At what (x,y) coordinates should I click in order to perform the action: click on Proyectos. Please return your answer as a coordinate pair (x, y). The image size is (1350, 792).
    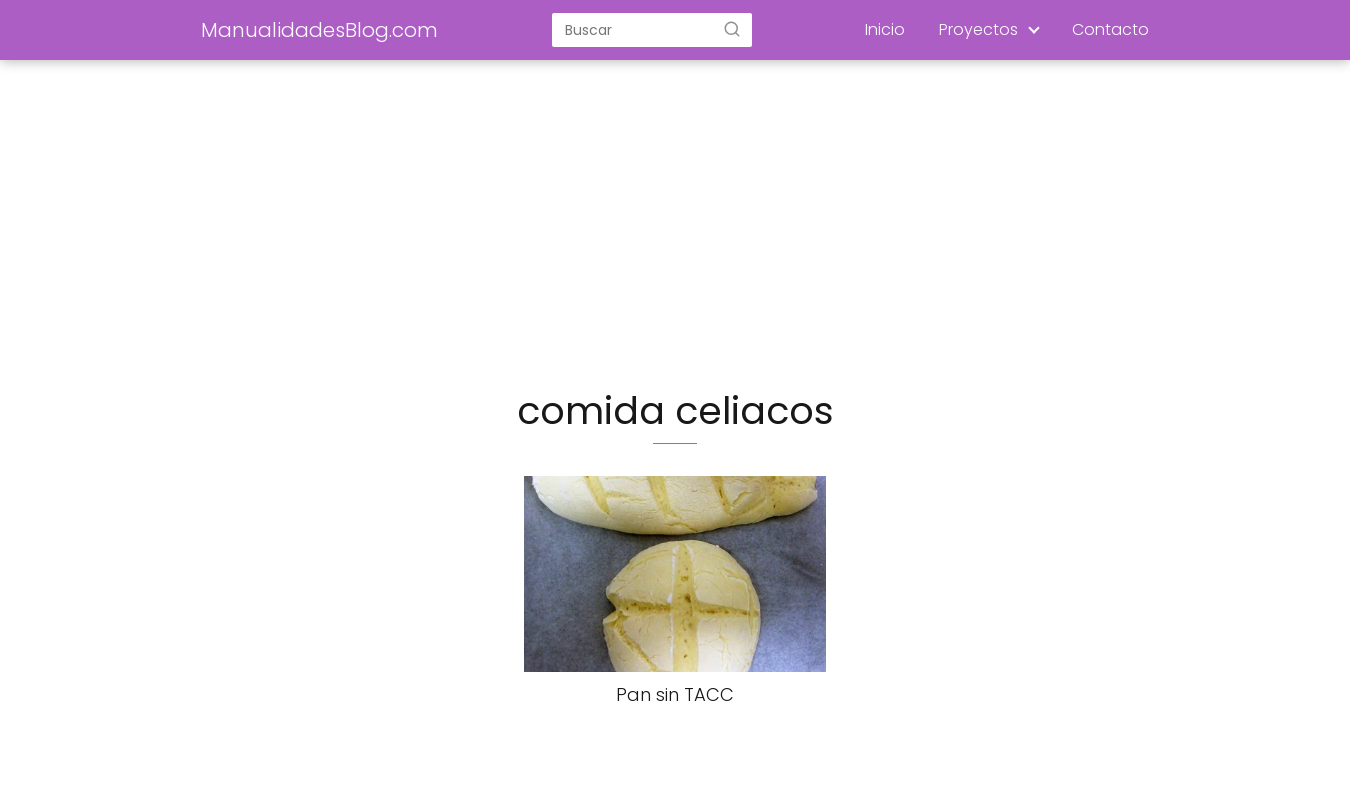
    Looking at the image, I should click on (978, 29).